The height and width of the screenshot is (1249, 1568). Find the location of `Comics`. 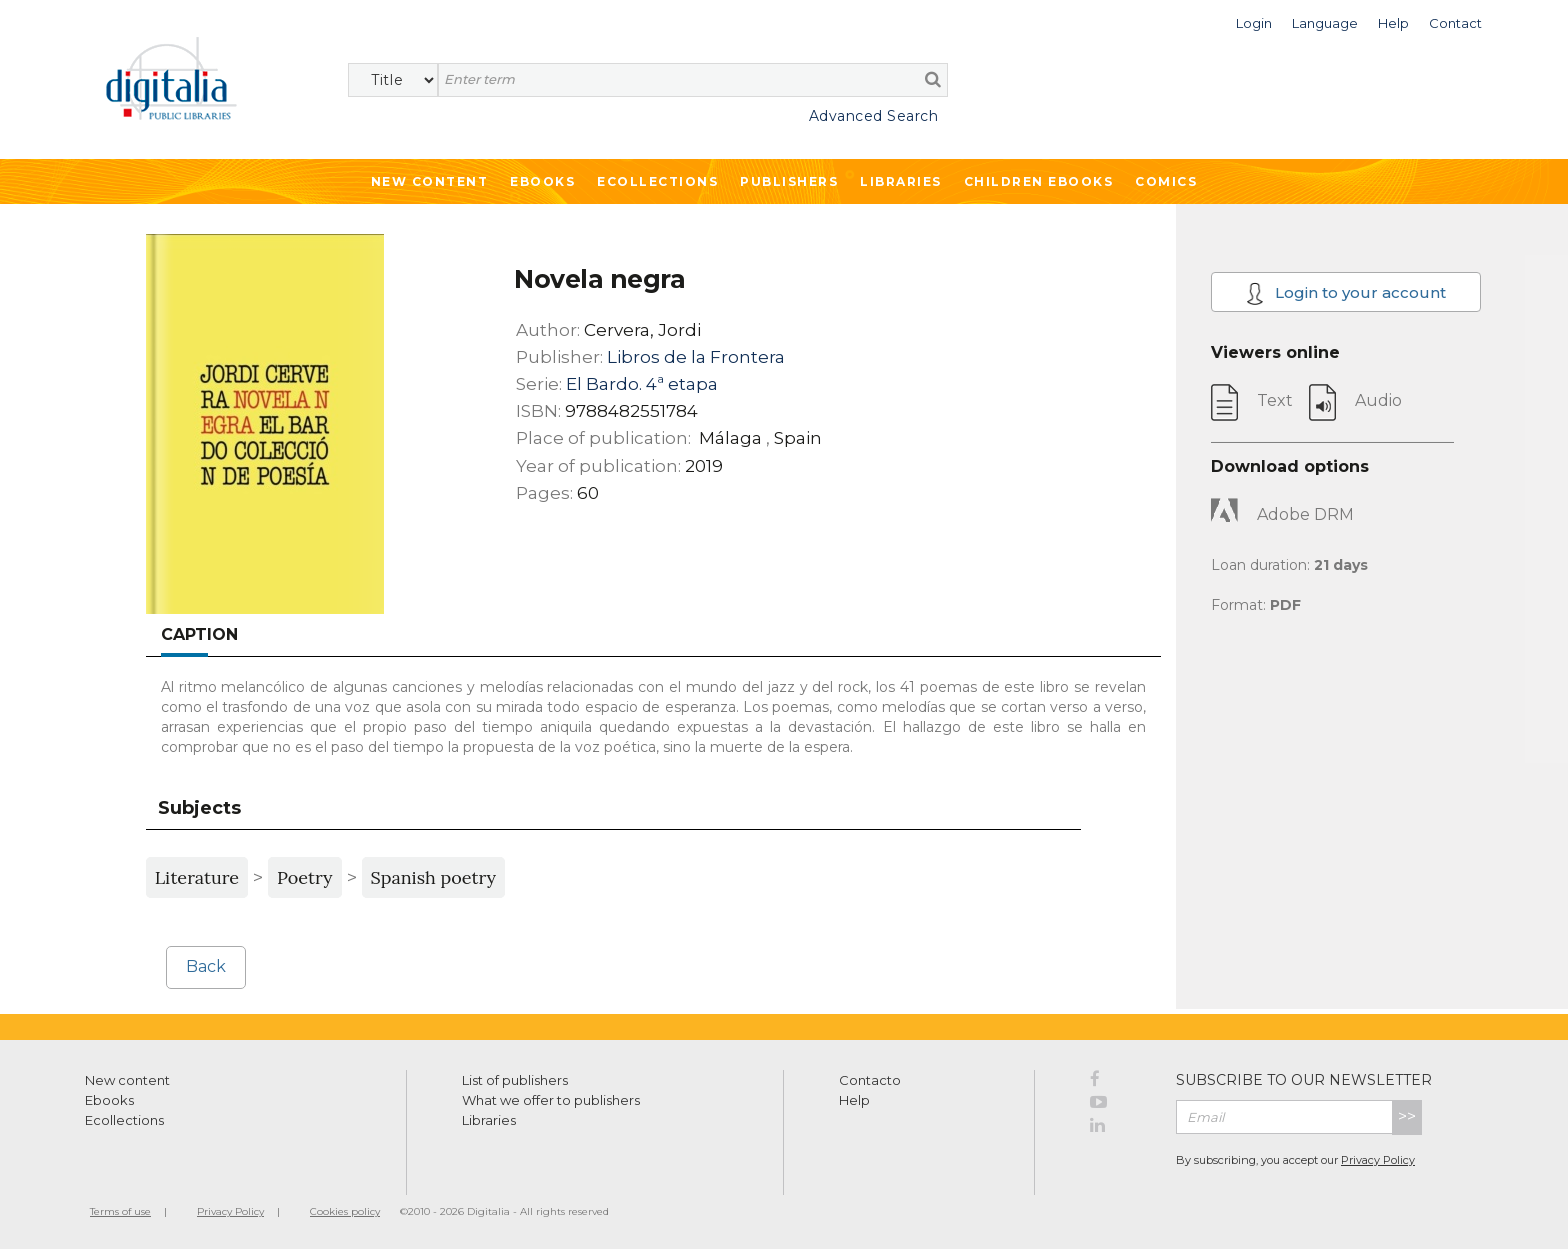

Comics is located at coordinates (1166, 181).